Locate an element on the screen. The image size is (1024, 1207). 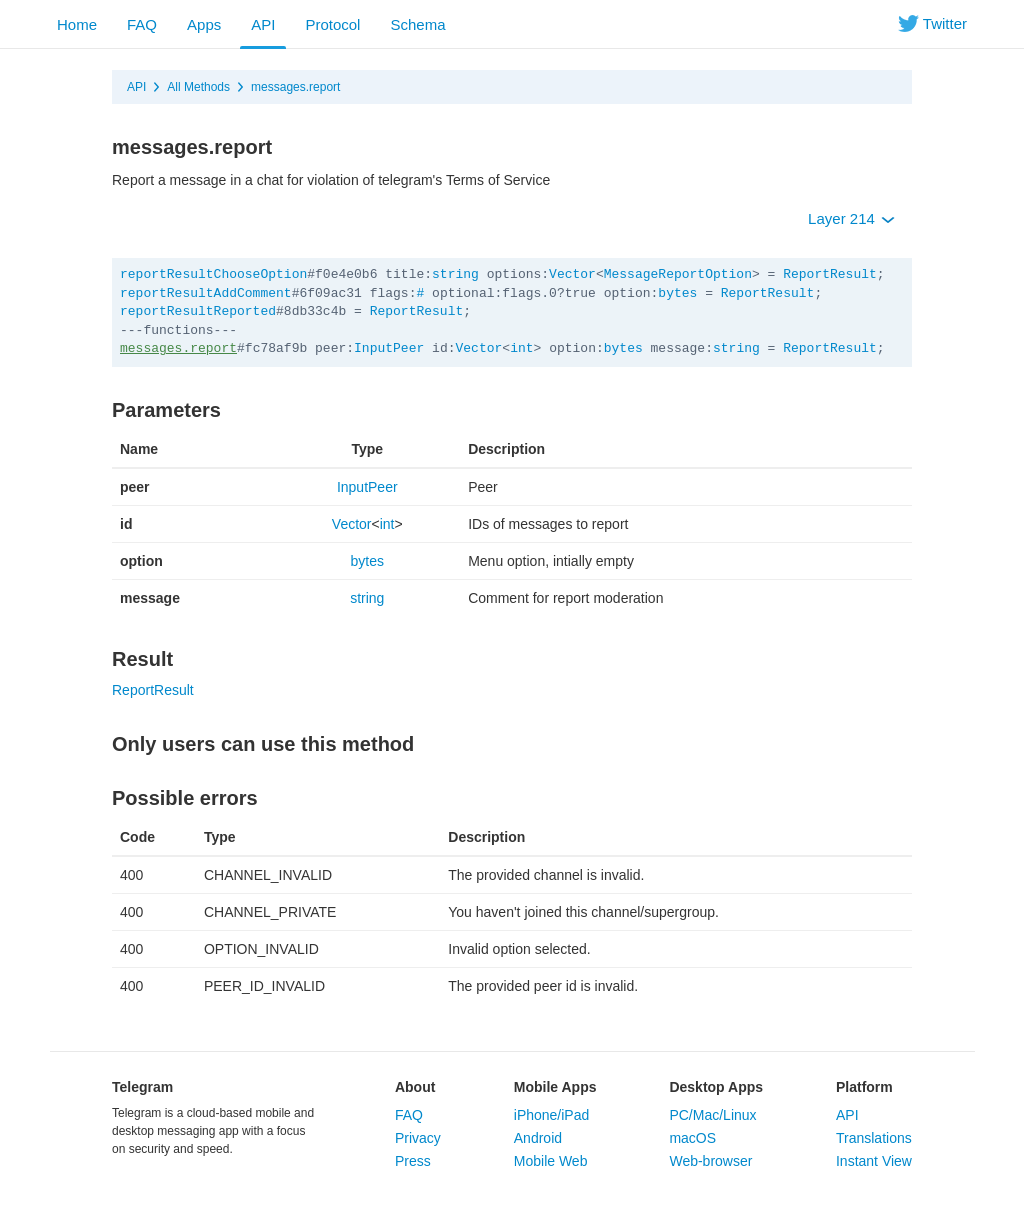
Press is located at coordinates (413, 1161).